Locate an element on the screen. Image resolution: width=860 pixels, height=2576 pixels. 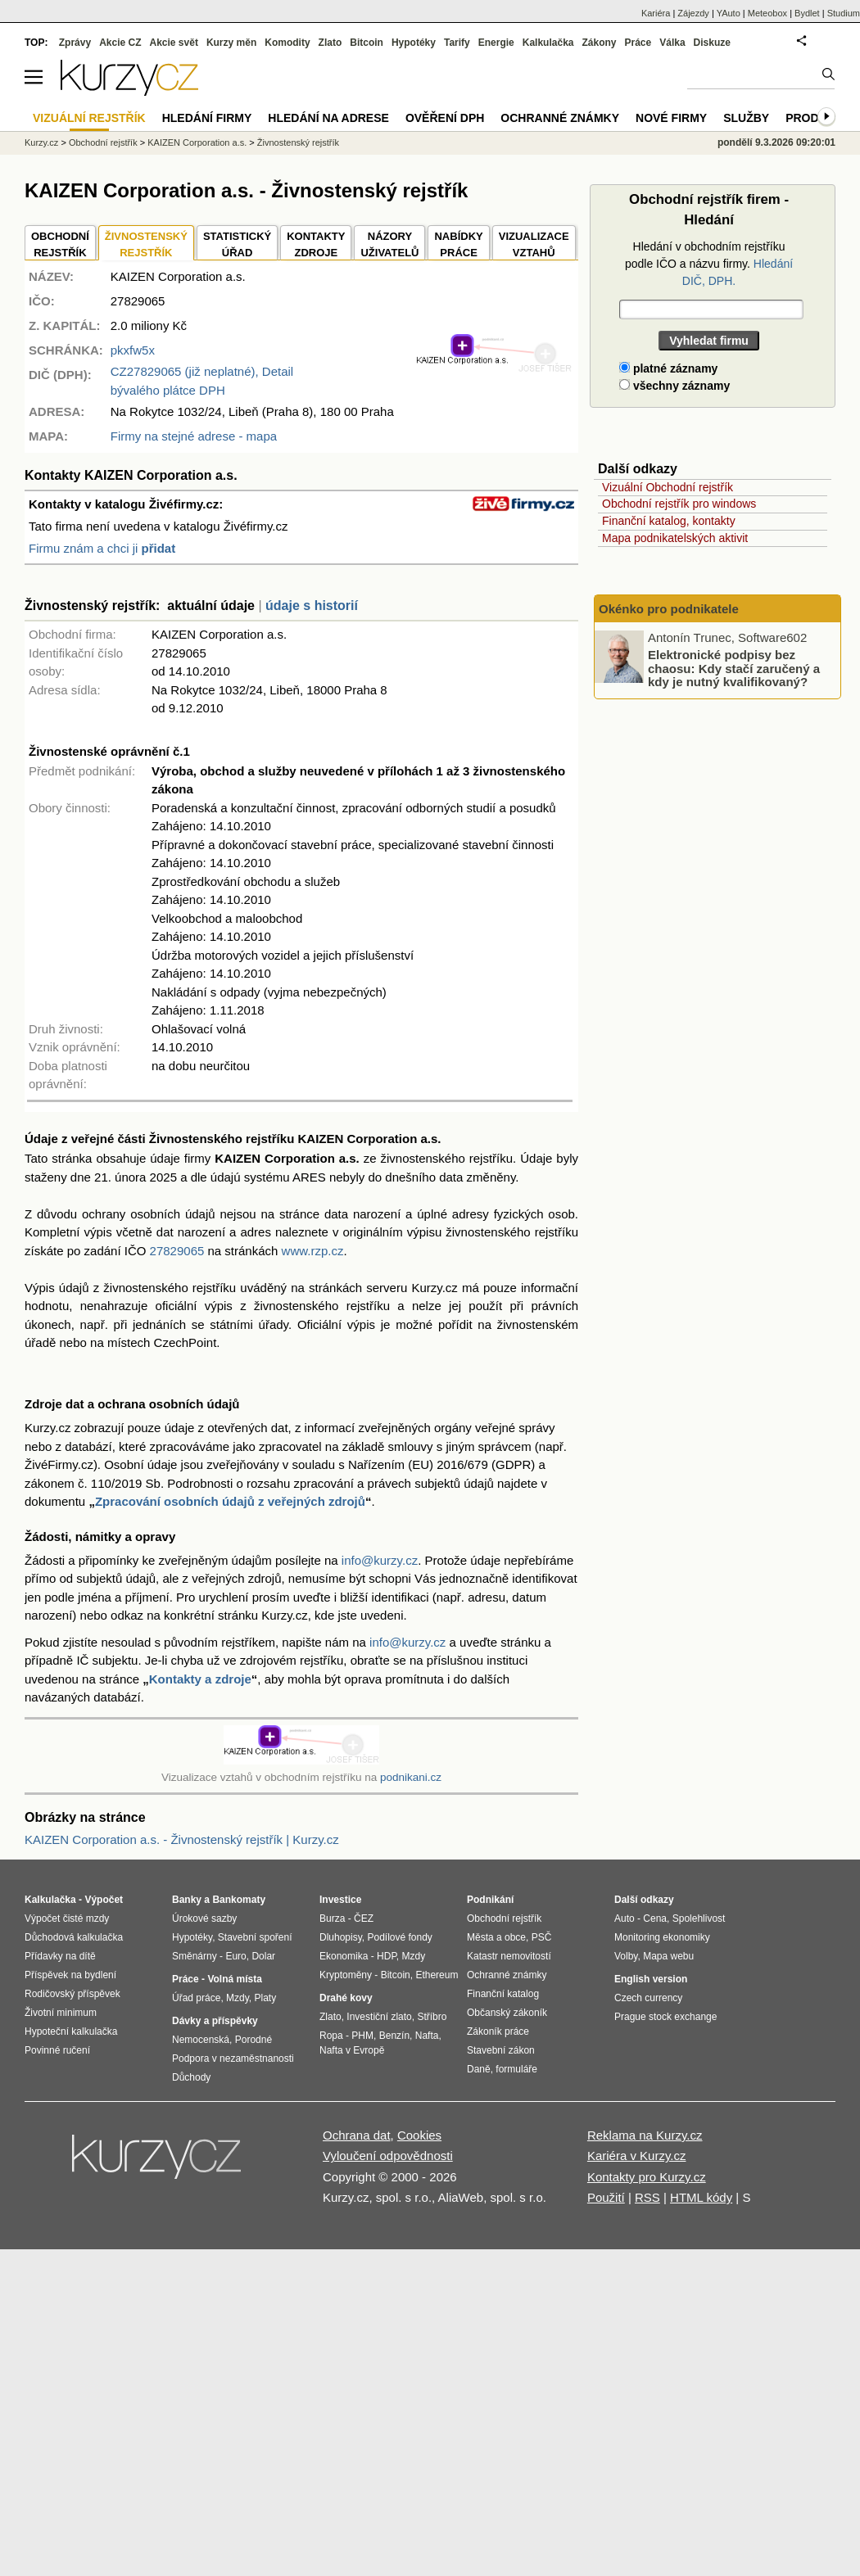
Bitcoin is located at coordinates (366, 42).